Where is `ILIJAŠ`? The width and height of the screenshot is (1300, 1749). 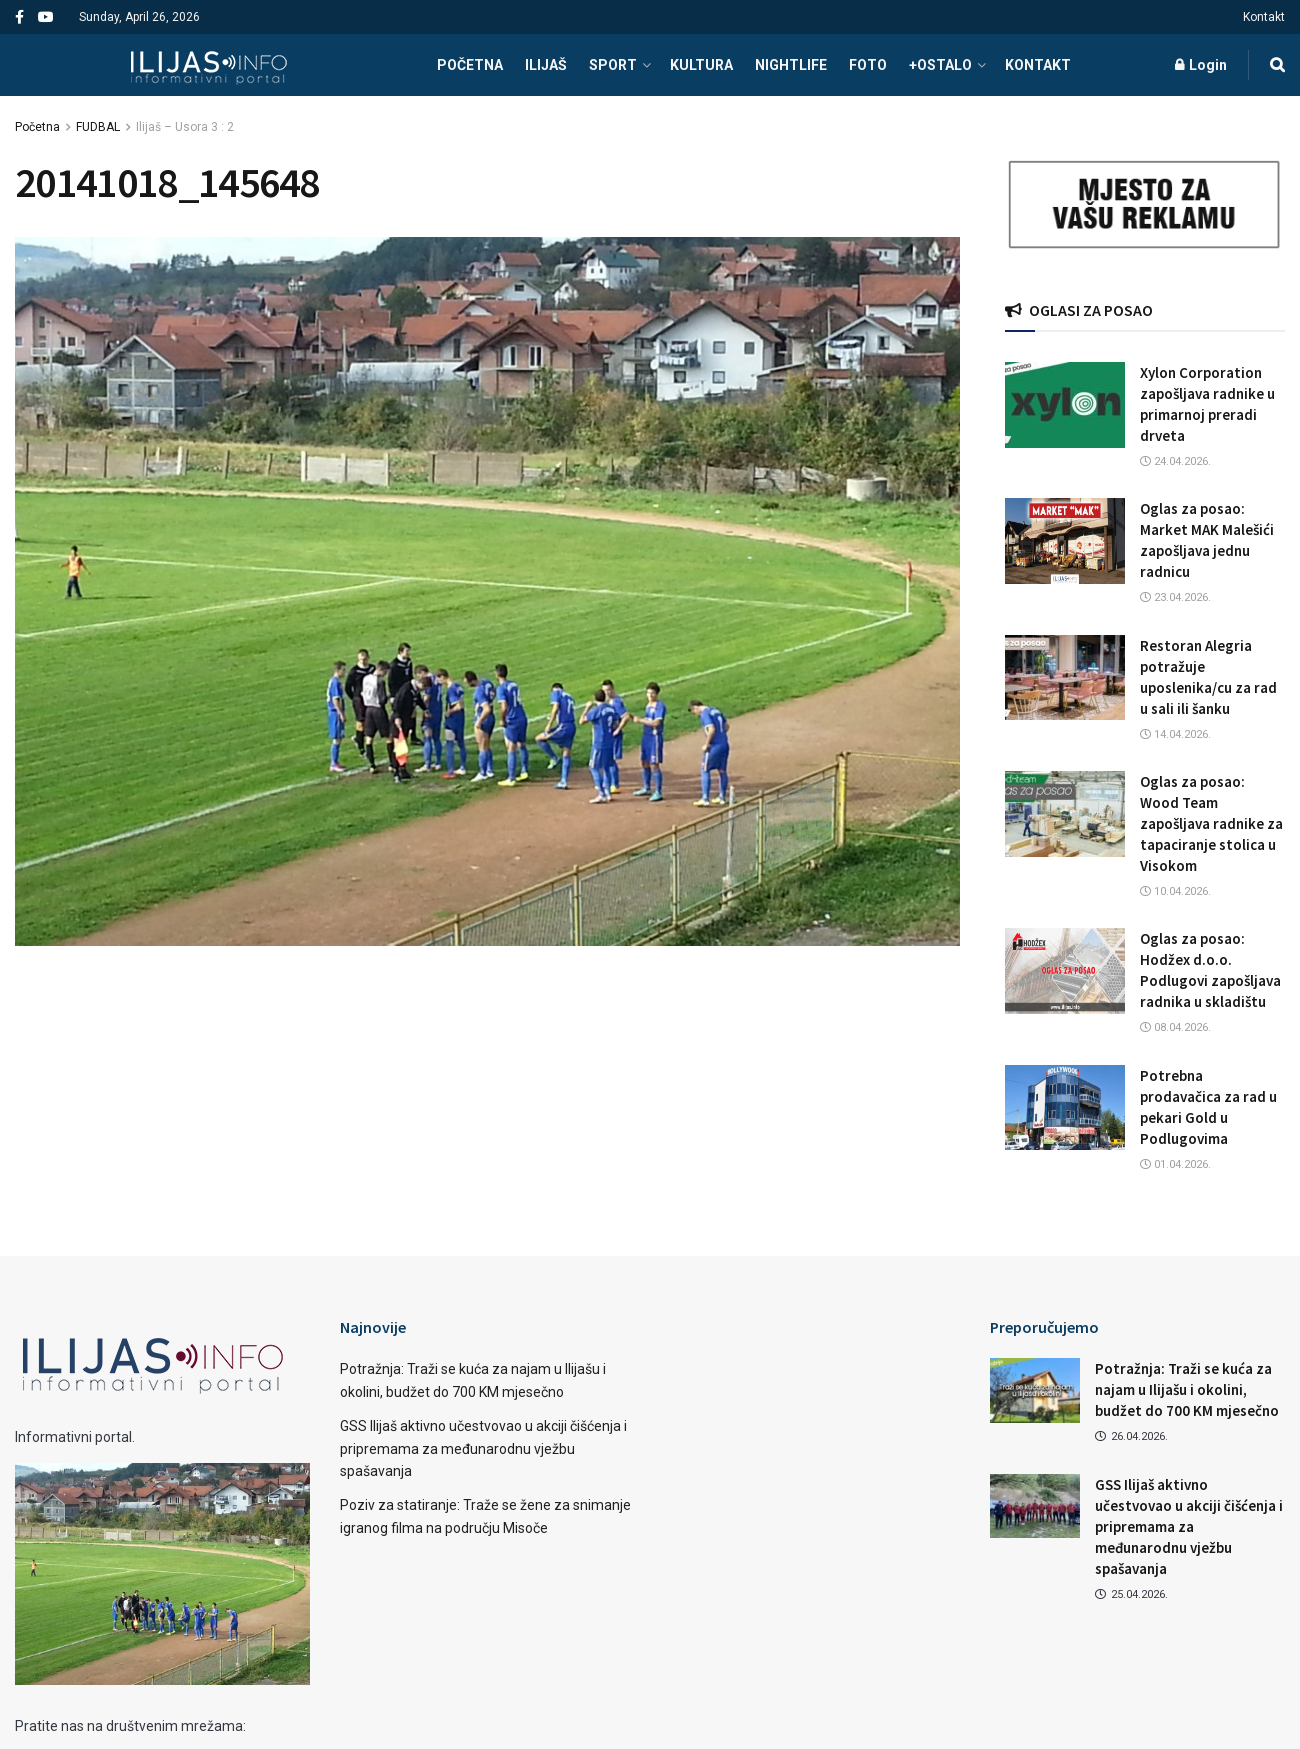 ILIJAŠ is located at coordinates (546, 65).